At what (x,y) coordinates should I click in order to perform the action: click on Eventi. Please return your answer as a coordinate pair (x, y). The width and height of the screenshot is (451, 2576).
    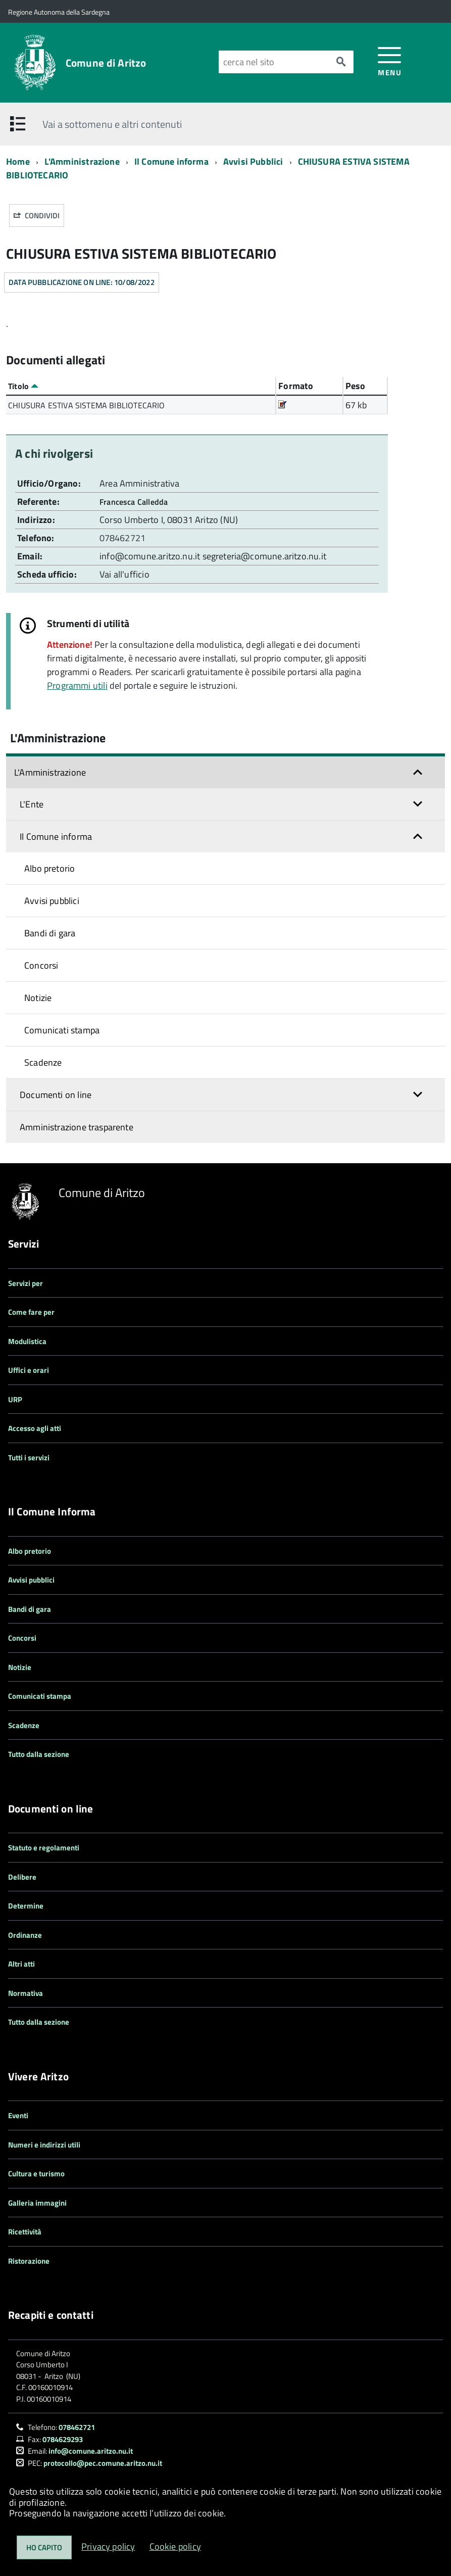
    Looking at the image, I should click on (18, 2115).